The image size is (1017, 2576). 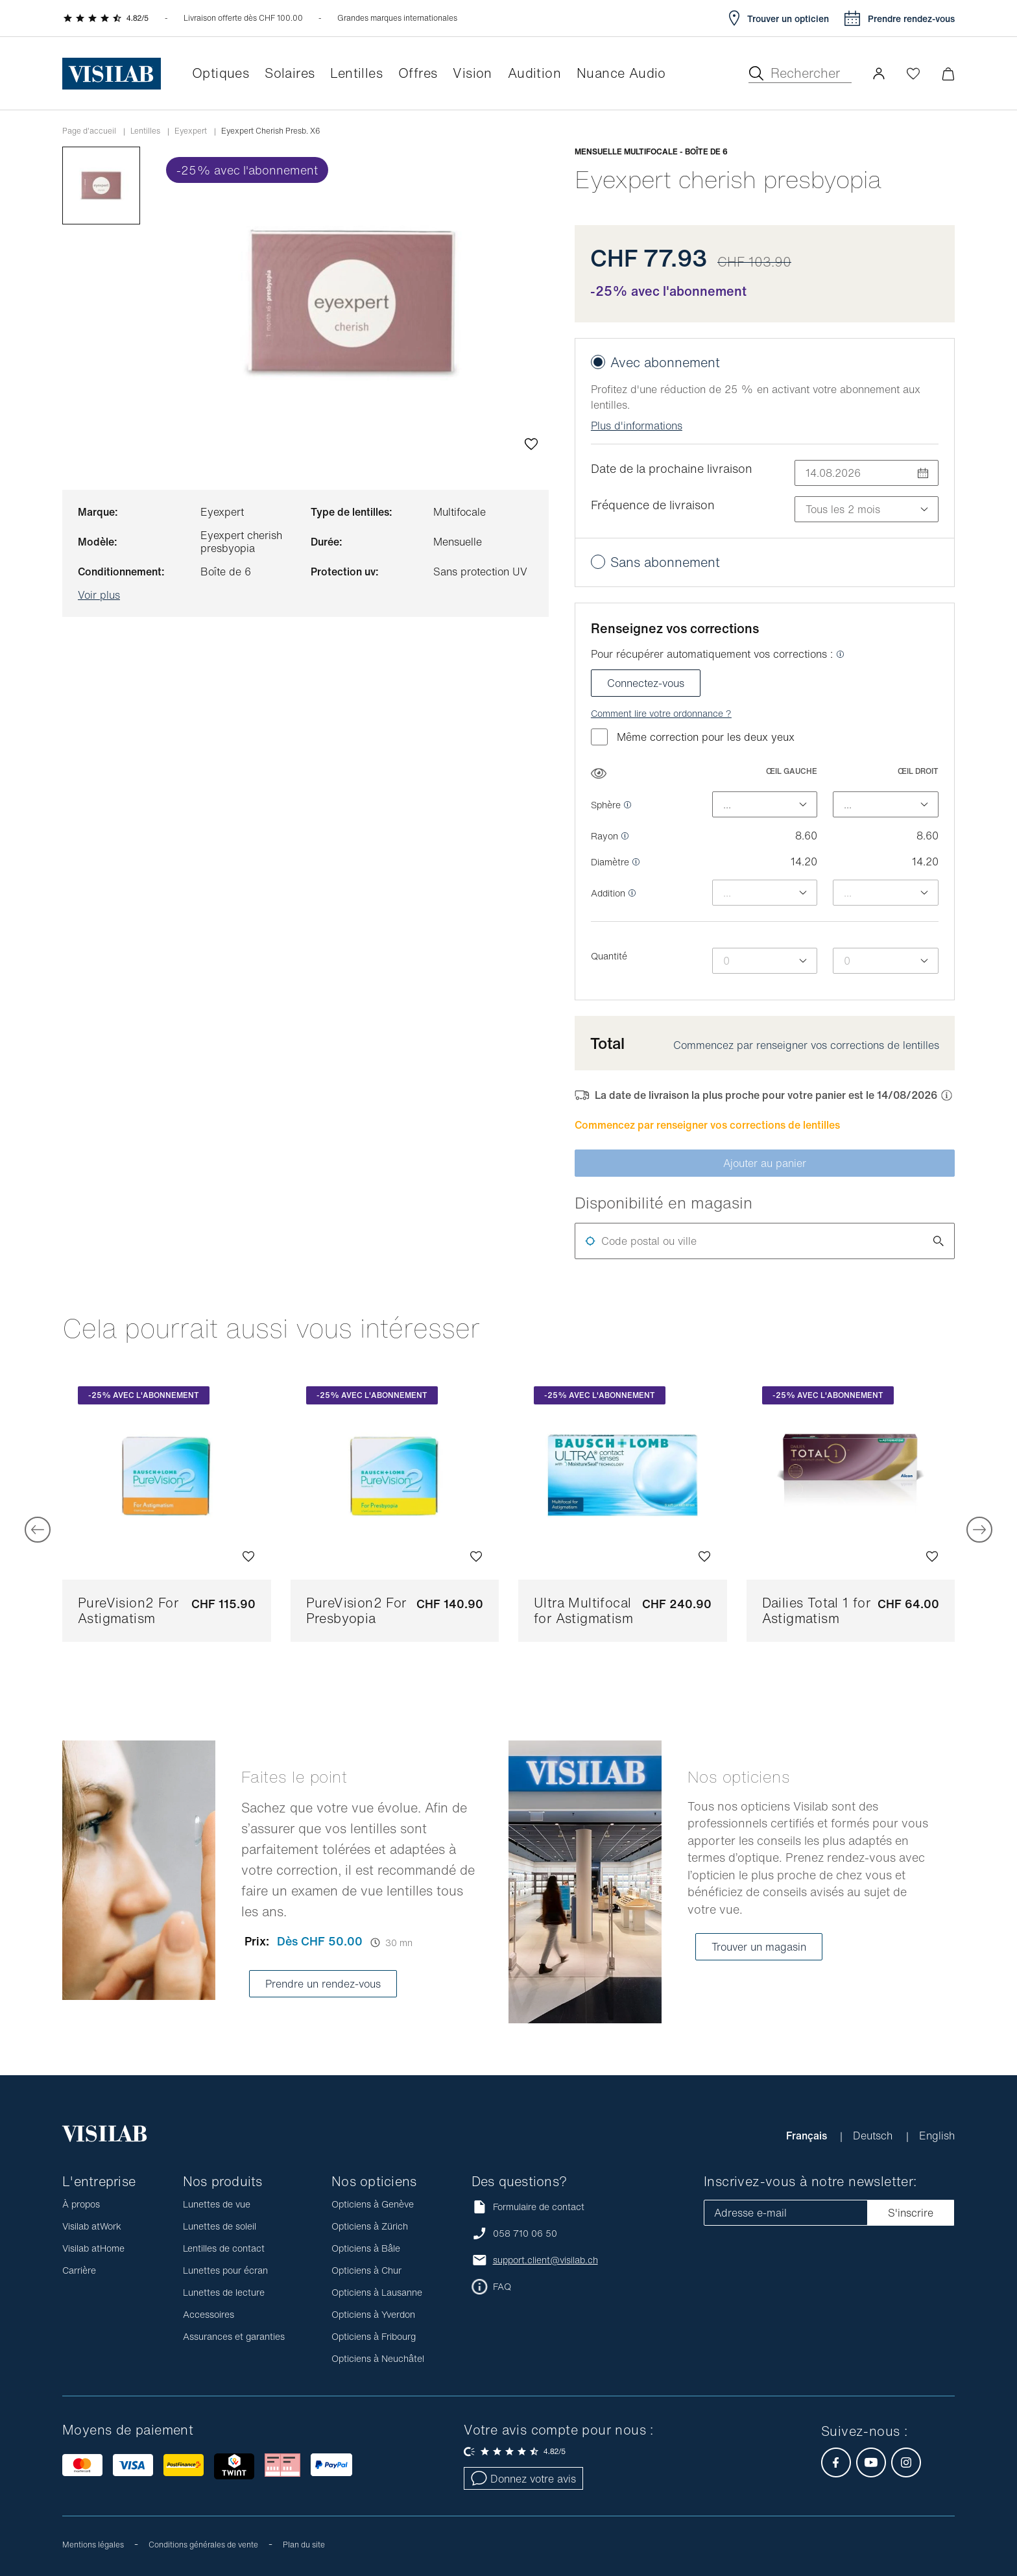 I want to click on Opticiens à Bâle, so click(x=365, y=2248).